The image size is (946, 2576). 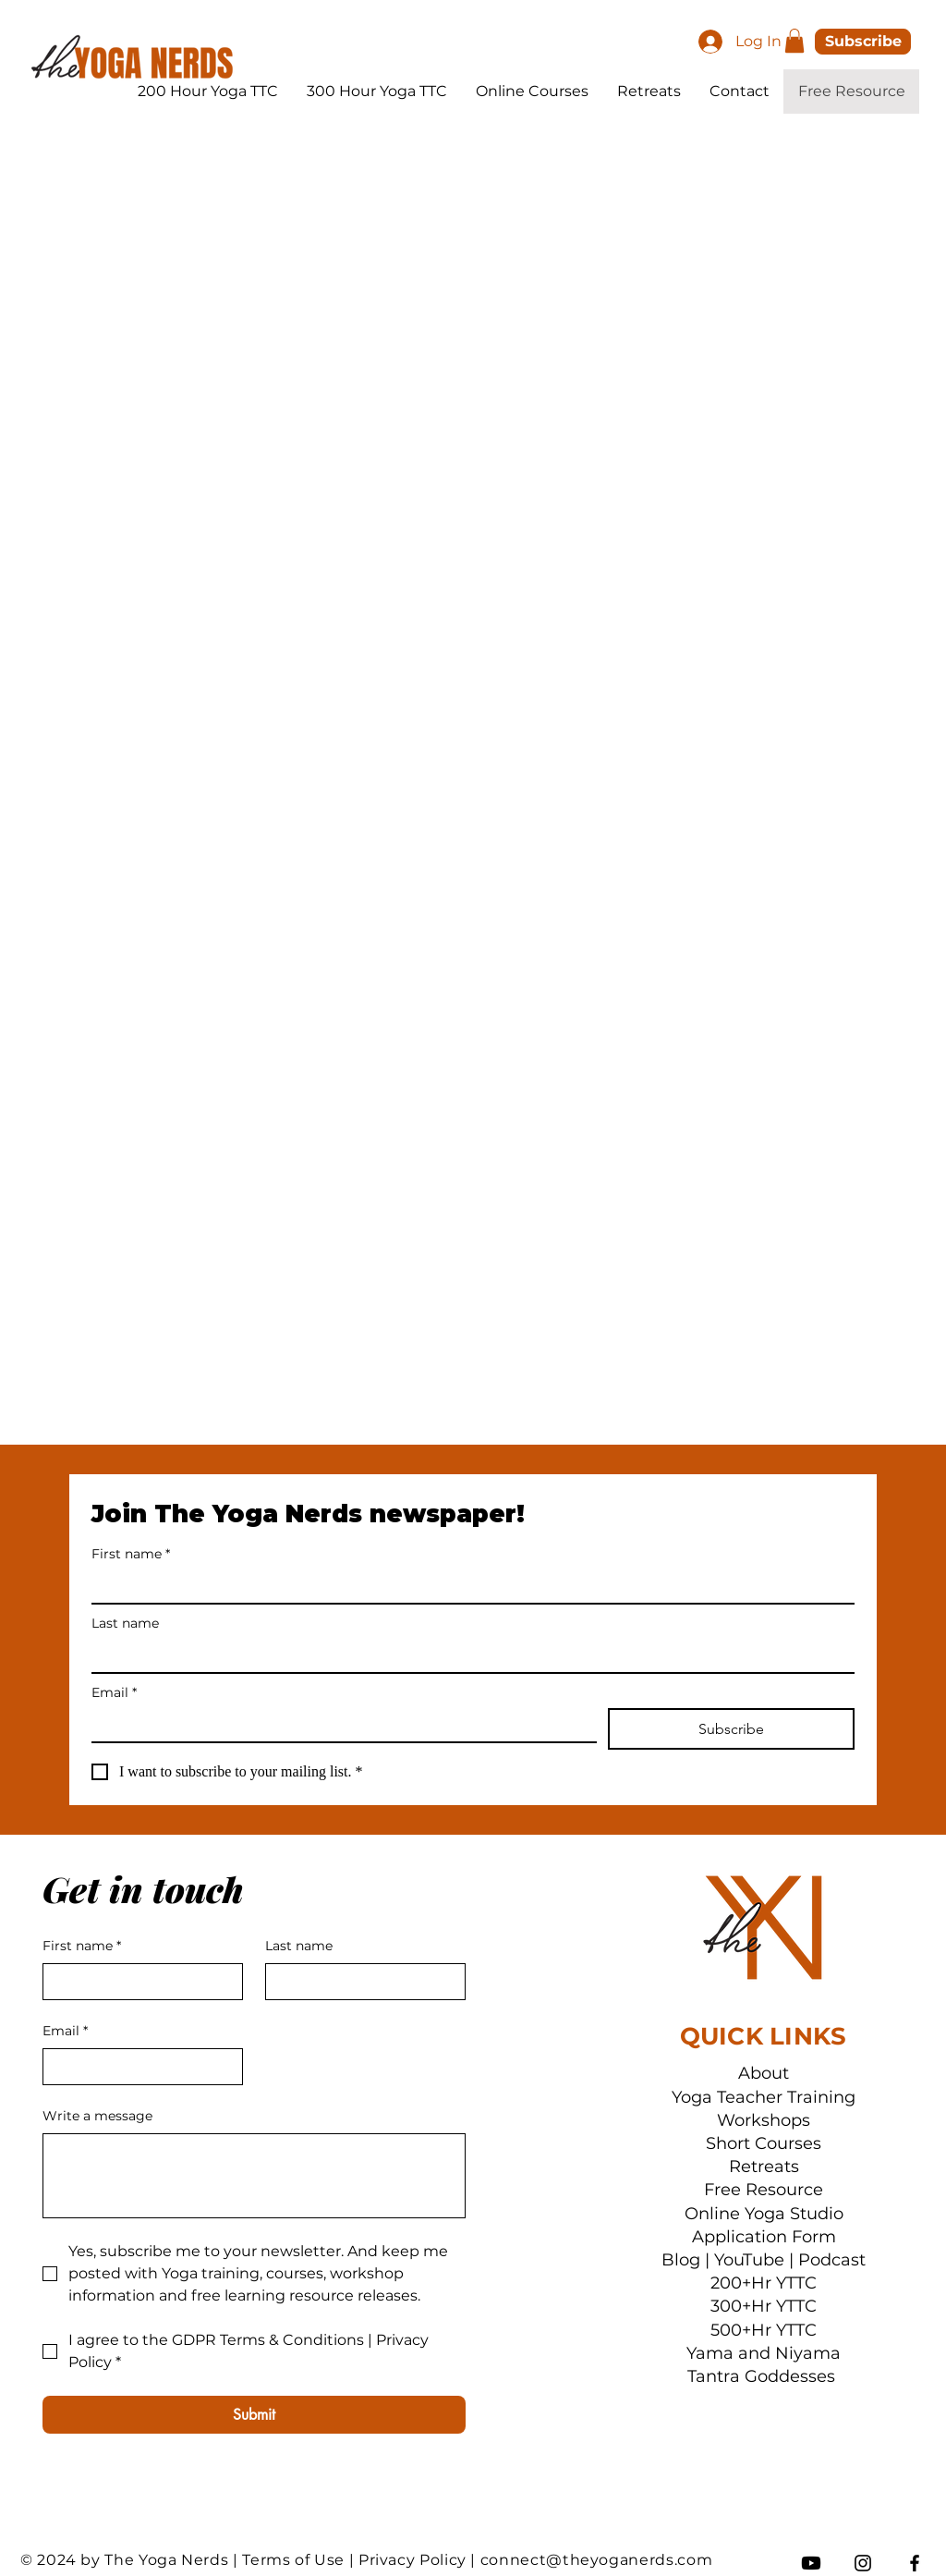 I want to click on [Last name], so click(x=467, y=1655).